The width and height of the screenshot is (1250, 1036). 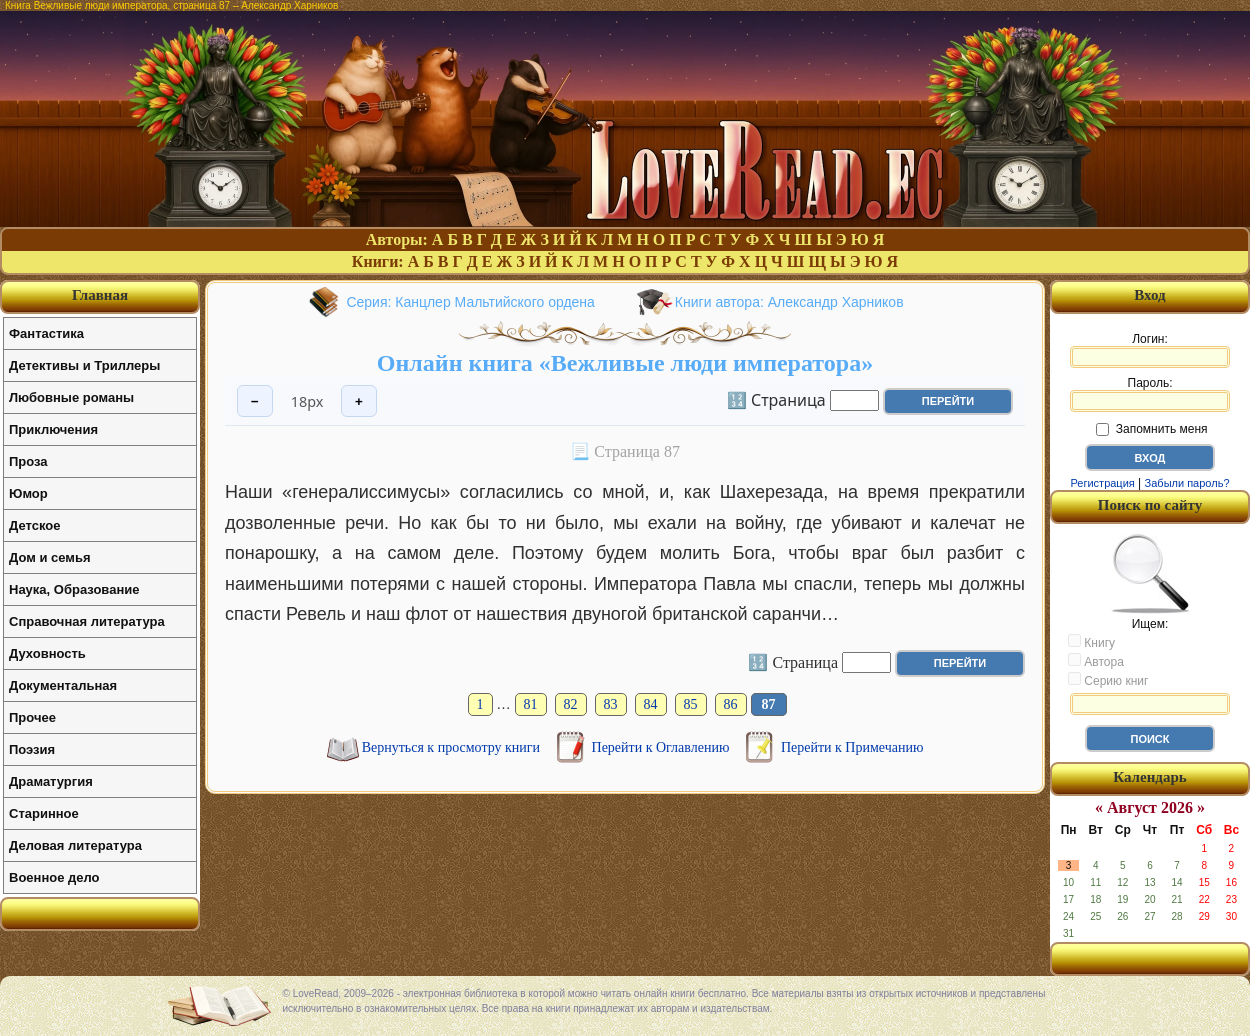 I want to click on Дом и семья, so click(x=50, y=557).